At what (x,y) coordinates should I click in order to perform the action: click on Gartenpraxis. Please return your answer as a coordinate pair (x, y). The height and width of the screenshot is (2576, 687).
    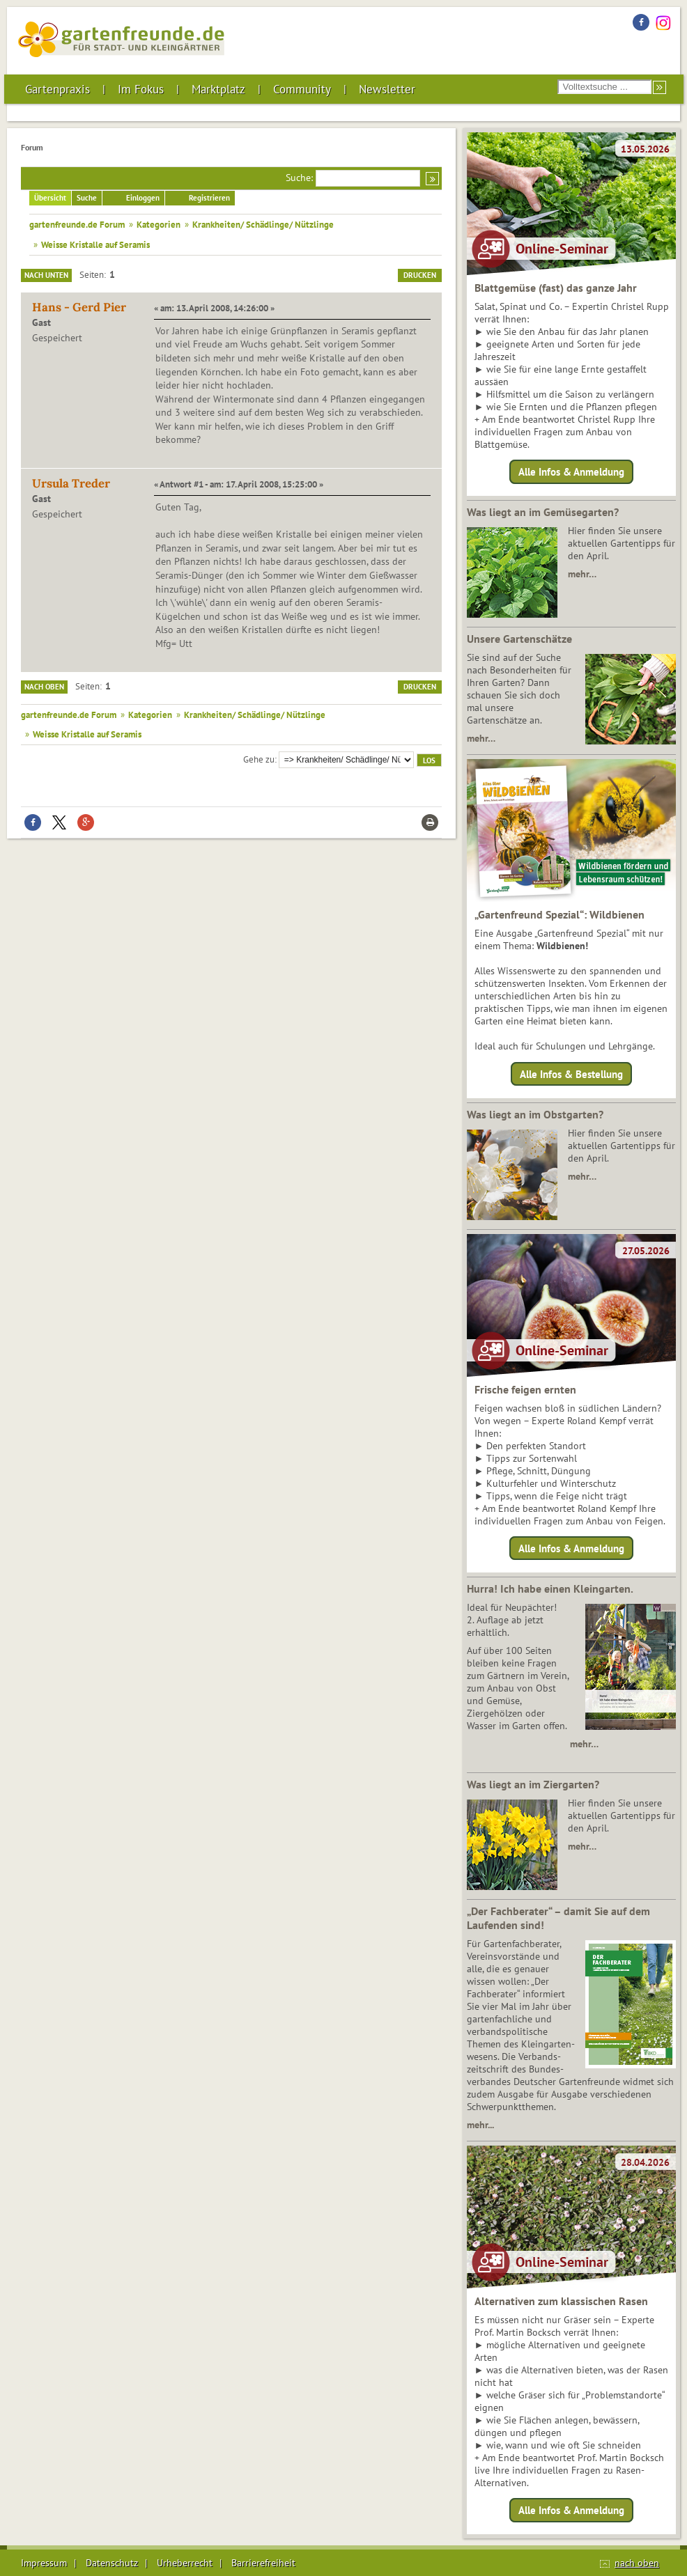
    Looking at the image, I should click on (57, 89).